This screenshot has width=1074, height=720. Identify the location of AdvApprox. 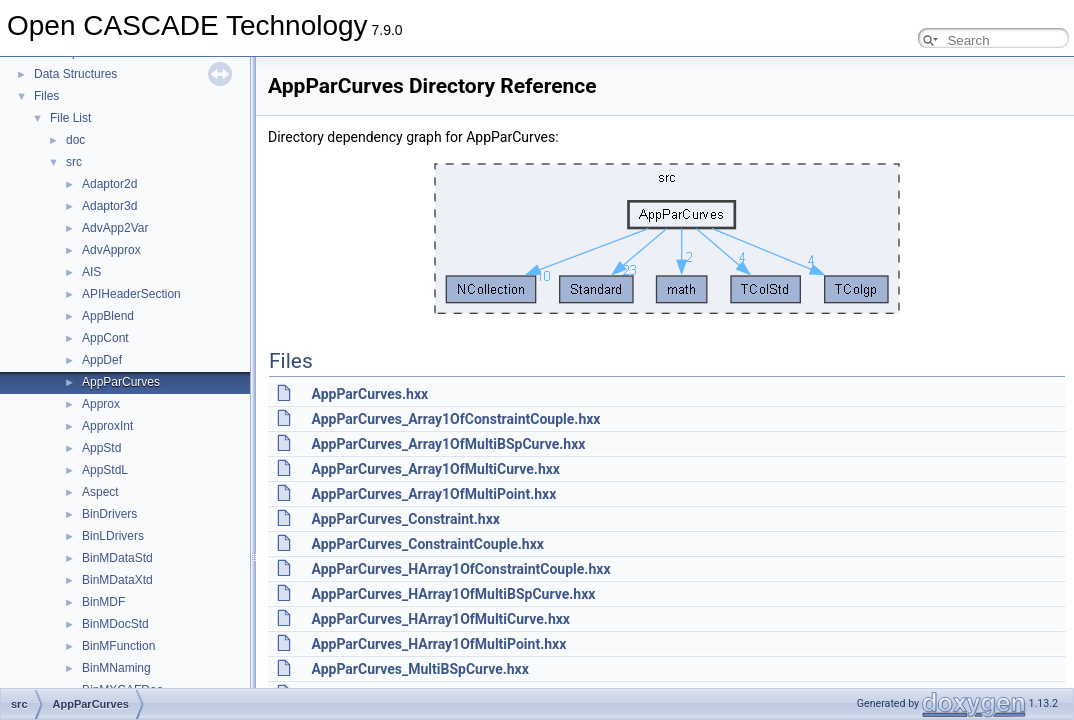
(111, 250).